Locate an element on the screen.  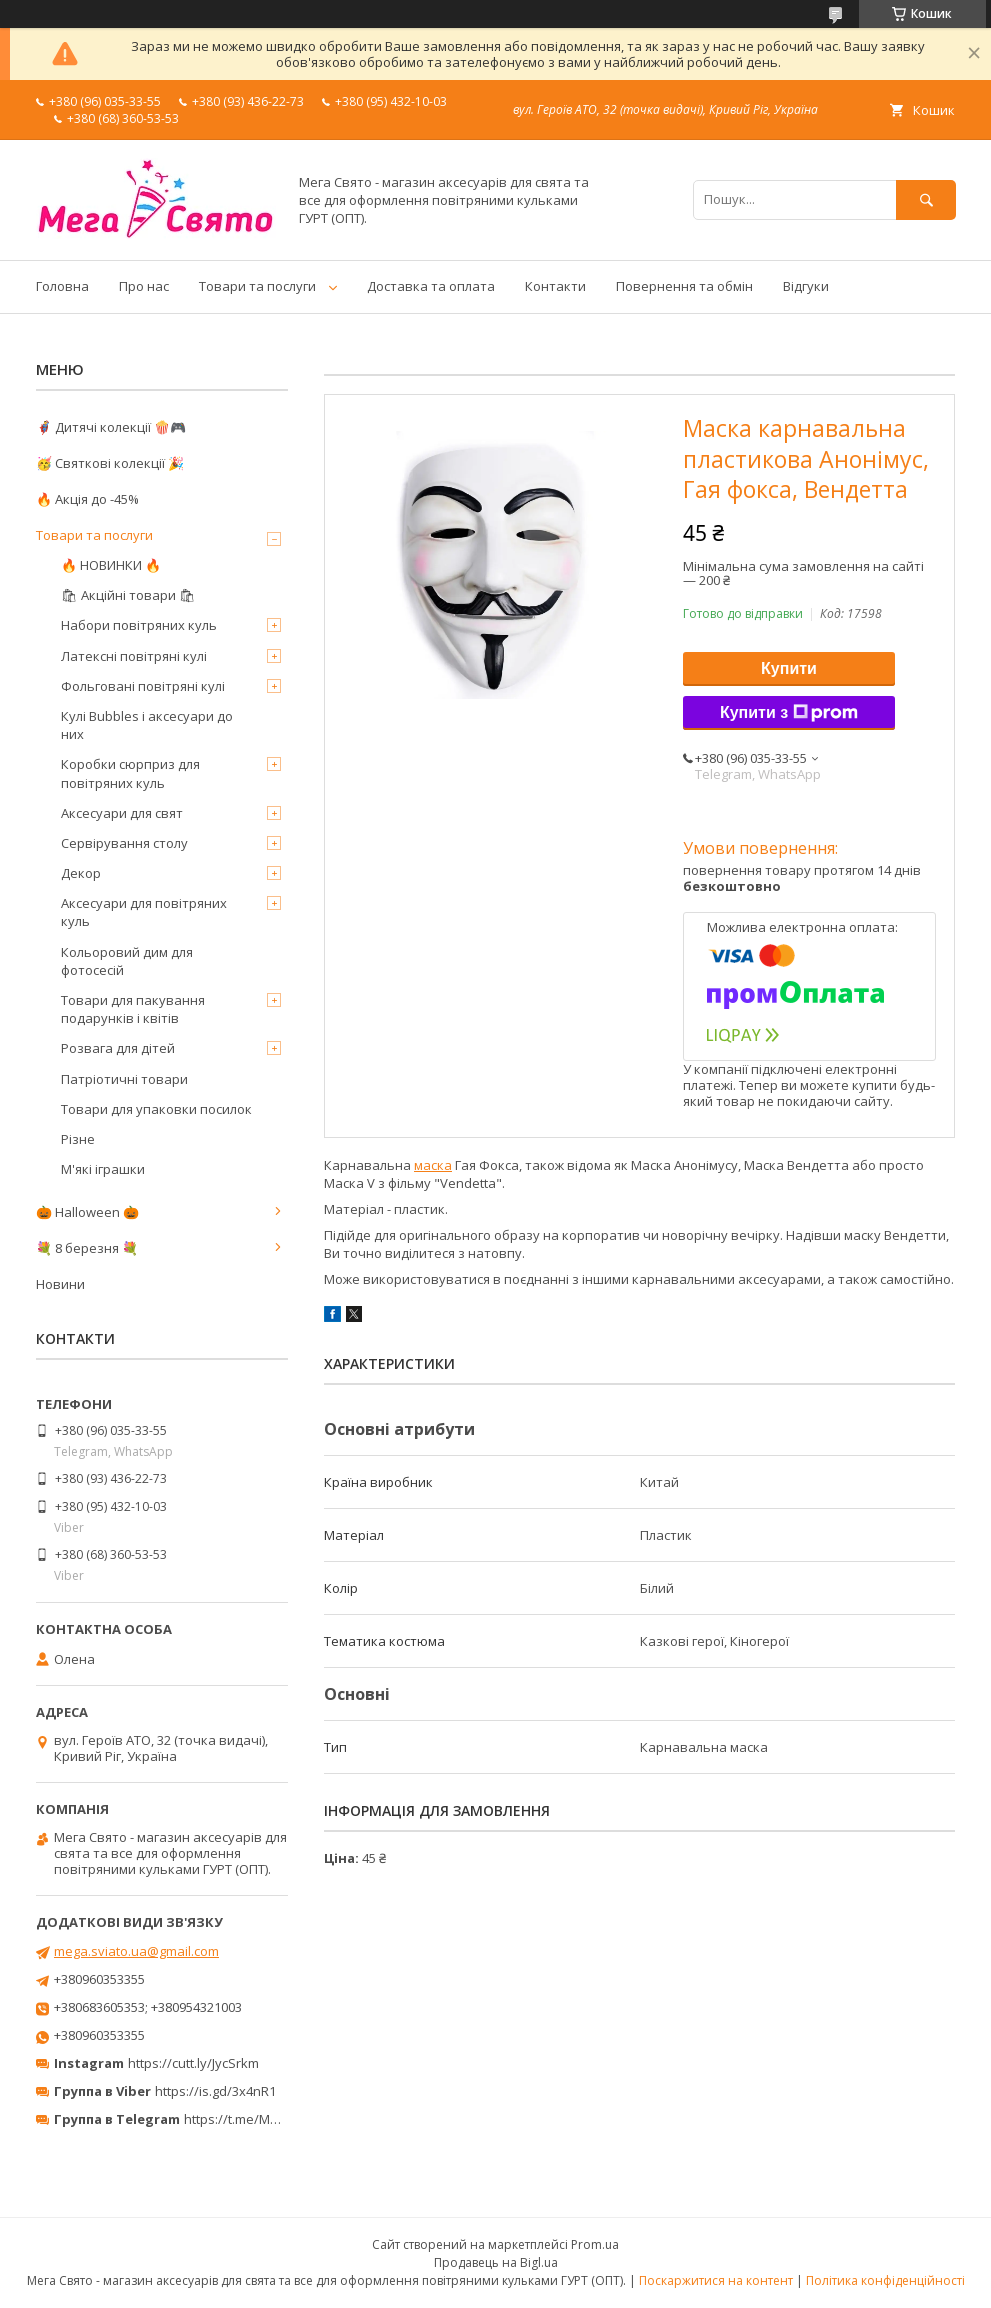
[Шукати] is located at coordinates (926, 199).